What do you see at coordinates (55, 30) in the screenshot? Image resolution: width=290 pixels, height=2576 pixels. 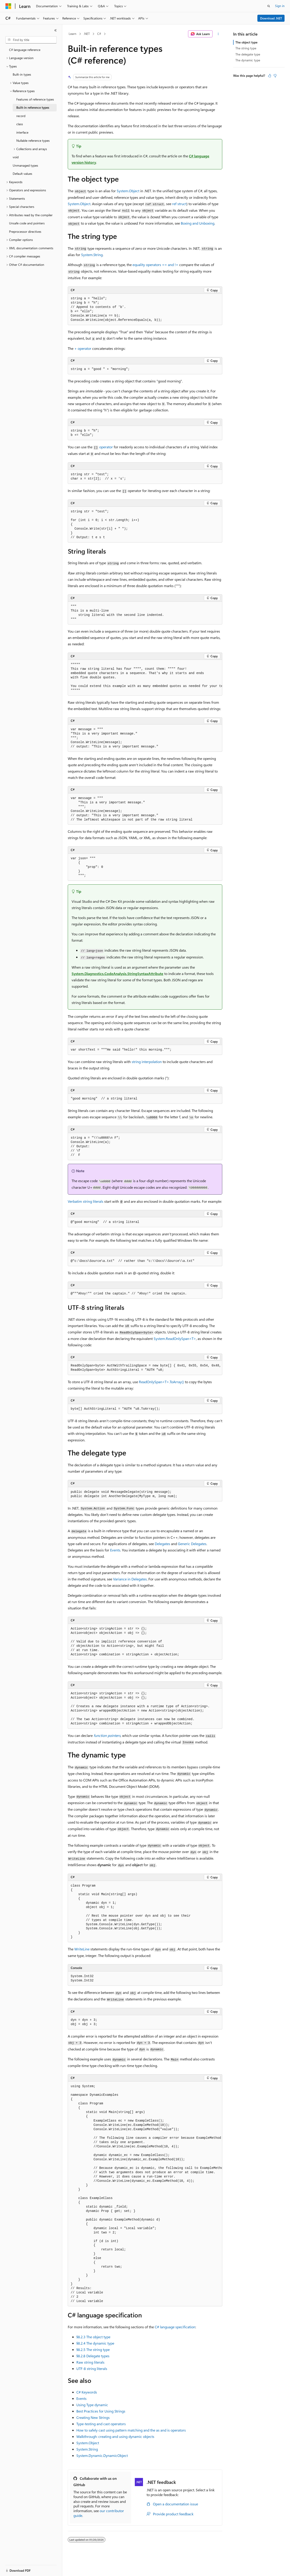 I see `[Collapse]` at bounding box center [55, 30].